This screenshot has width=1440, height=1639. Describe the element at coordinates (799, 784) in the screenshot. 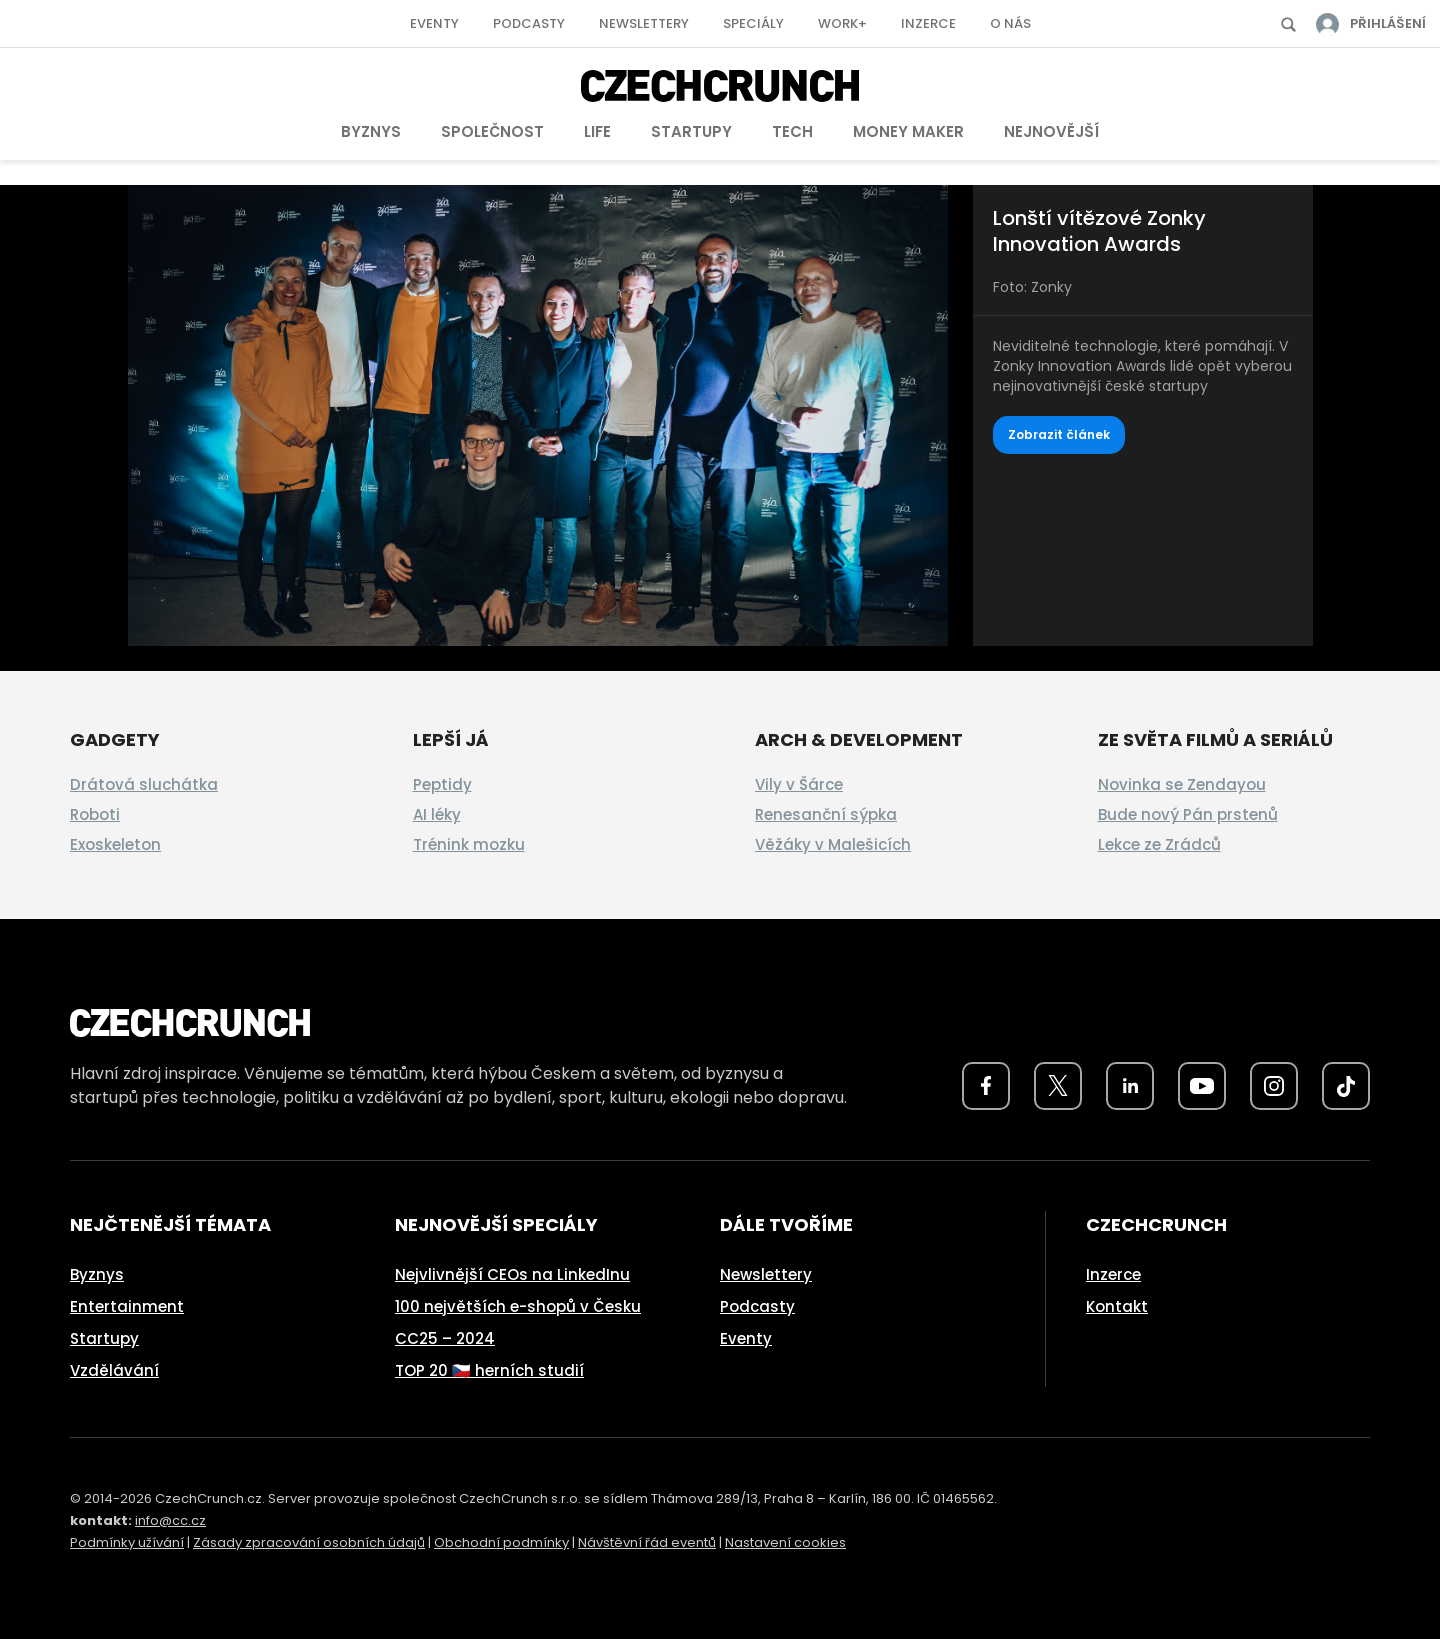

I see `Vily v Šárce` at that location.